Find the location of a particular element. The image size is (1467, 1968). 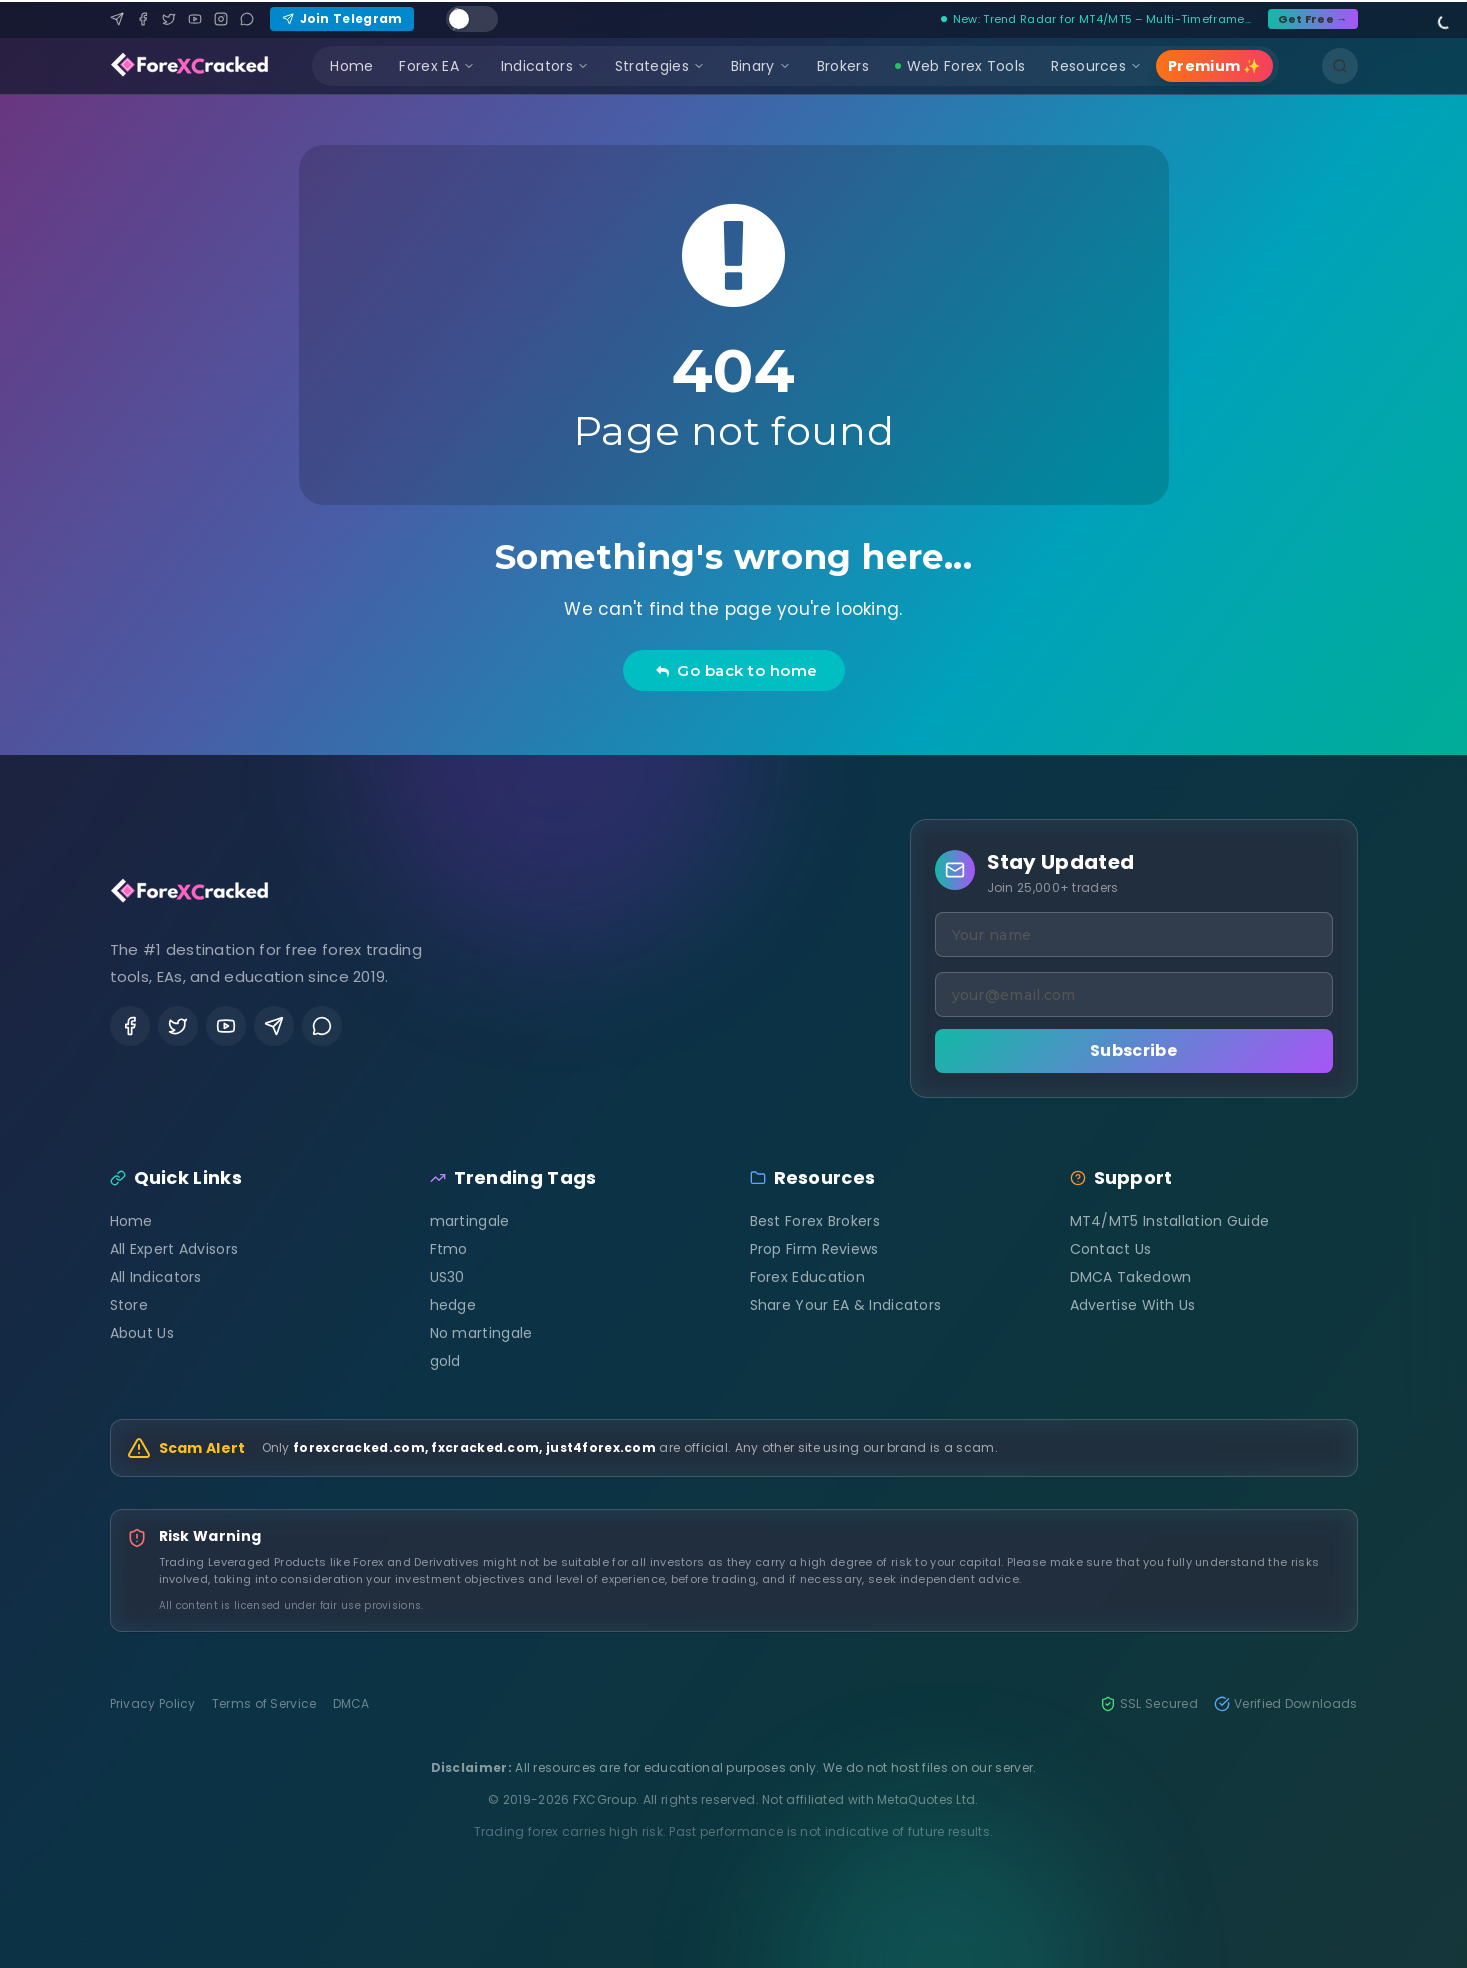

Ftmo is located at coordinates (449, 1249).